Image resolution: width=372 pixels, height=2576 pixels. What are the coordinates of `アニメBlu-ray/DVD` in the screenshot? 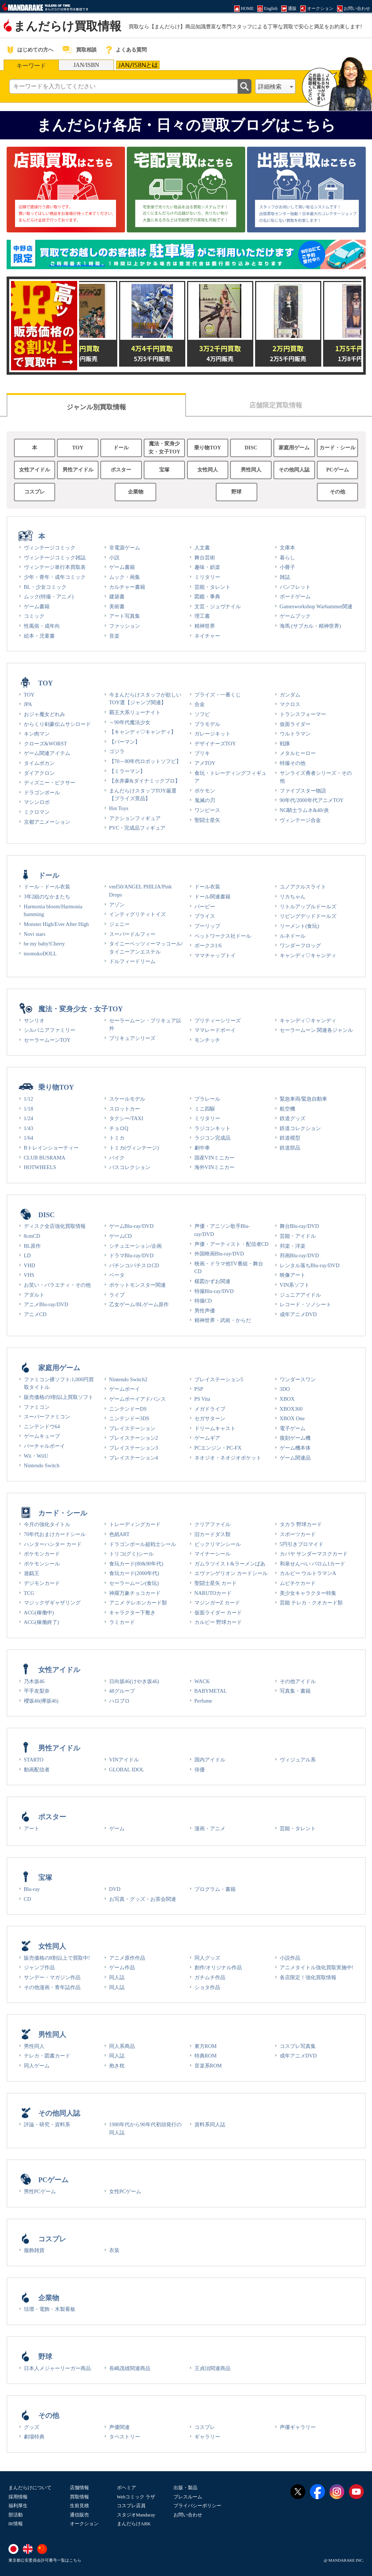 It's located at (46, 1304).